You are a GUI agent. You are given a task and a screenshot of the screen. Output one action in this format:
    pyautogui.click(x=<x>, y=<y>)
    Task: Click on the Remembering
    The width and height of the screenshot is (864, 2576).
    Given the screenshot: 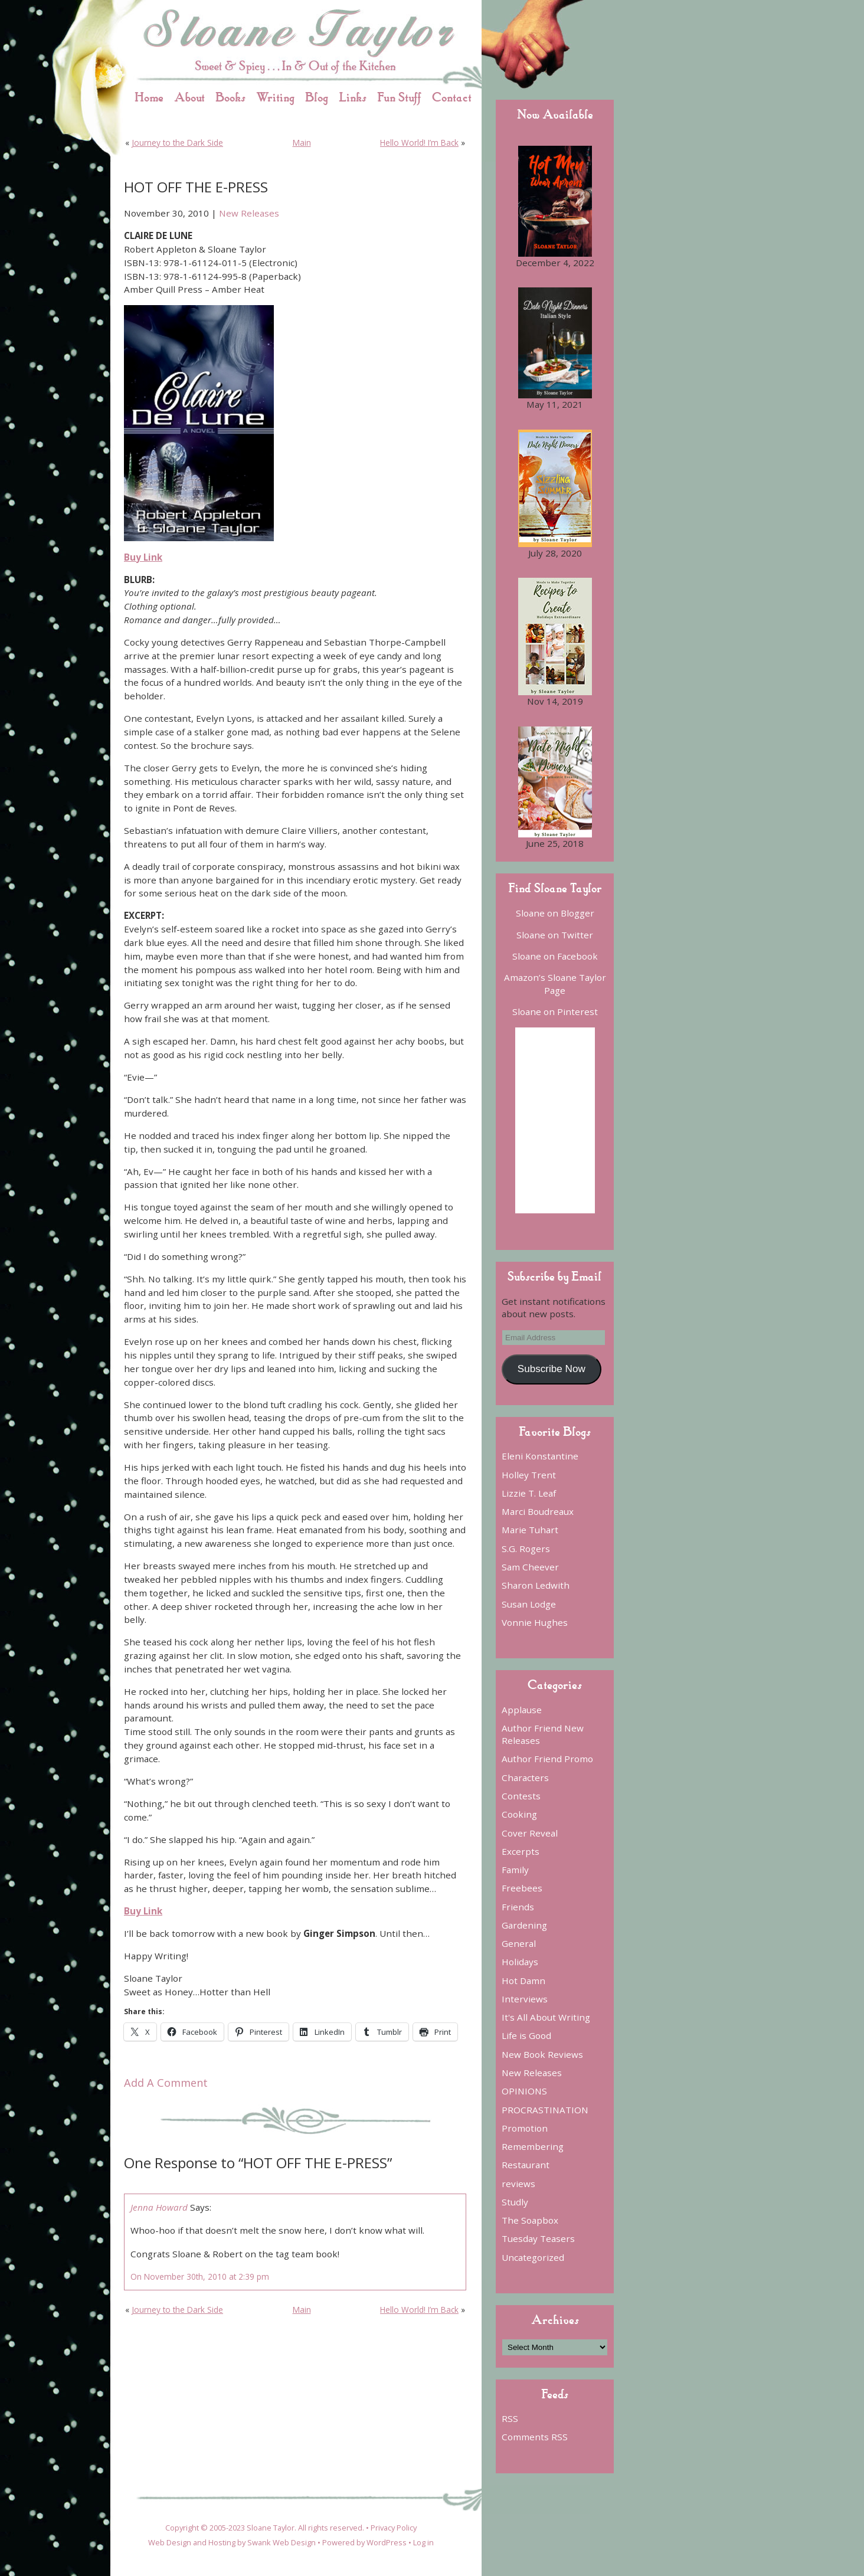 What is the action you would take?
    pyautogui.click(x=533, y=2146)
    